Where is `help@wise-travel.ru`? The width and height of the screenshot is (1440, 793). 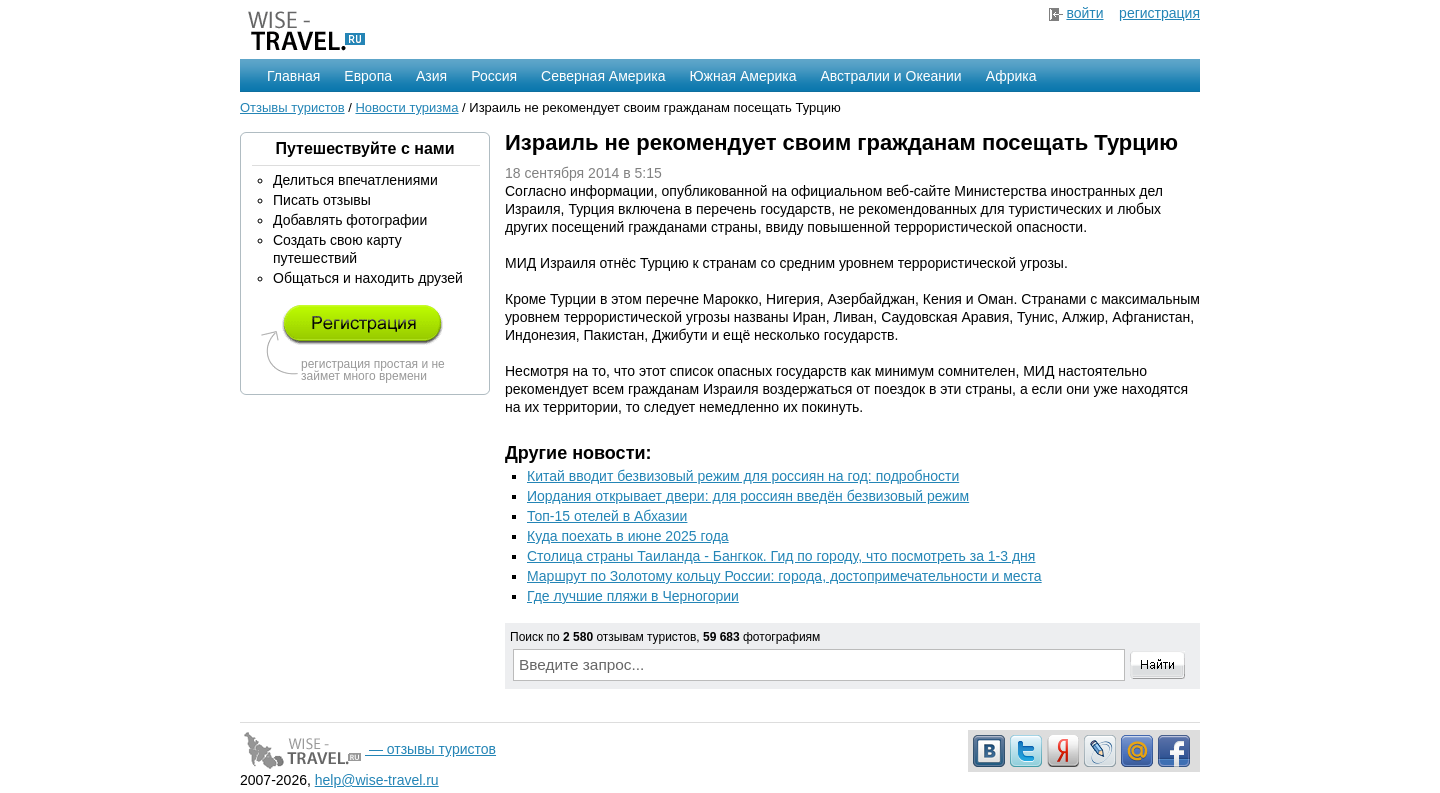
help@wise-travel.ru is located at coordinates (377, 780).